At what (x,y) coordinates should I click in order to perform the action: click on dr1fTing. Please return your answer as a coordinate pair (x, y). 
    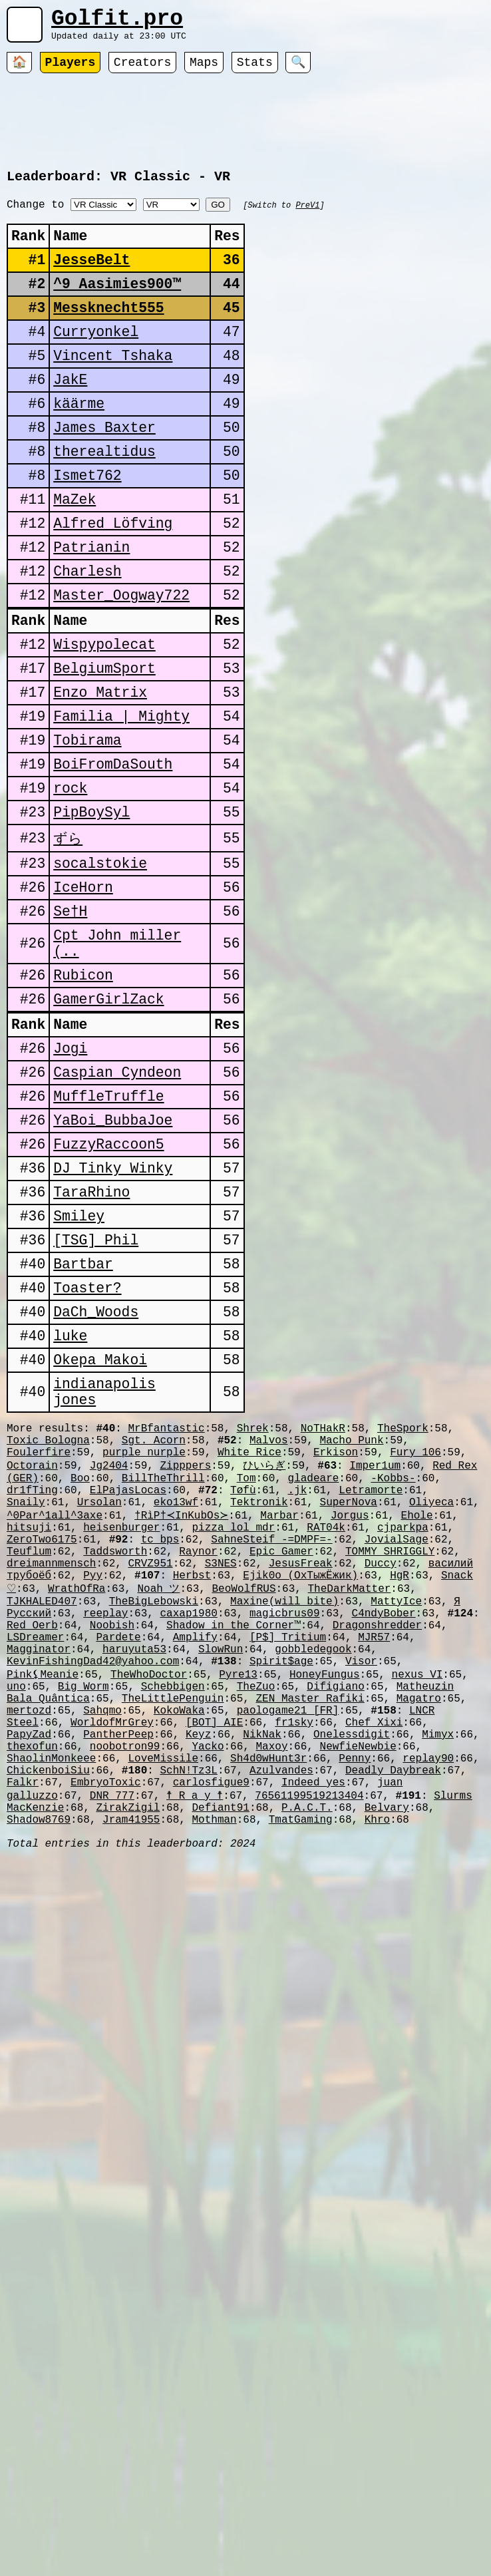
    Looking at the image, I should click on (32, 1683).